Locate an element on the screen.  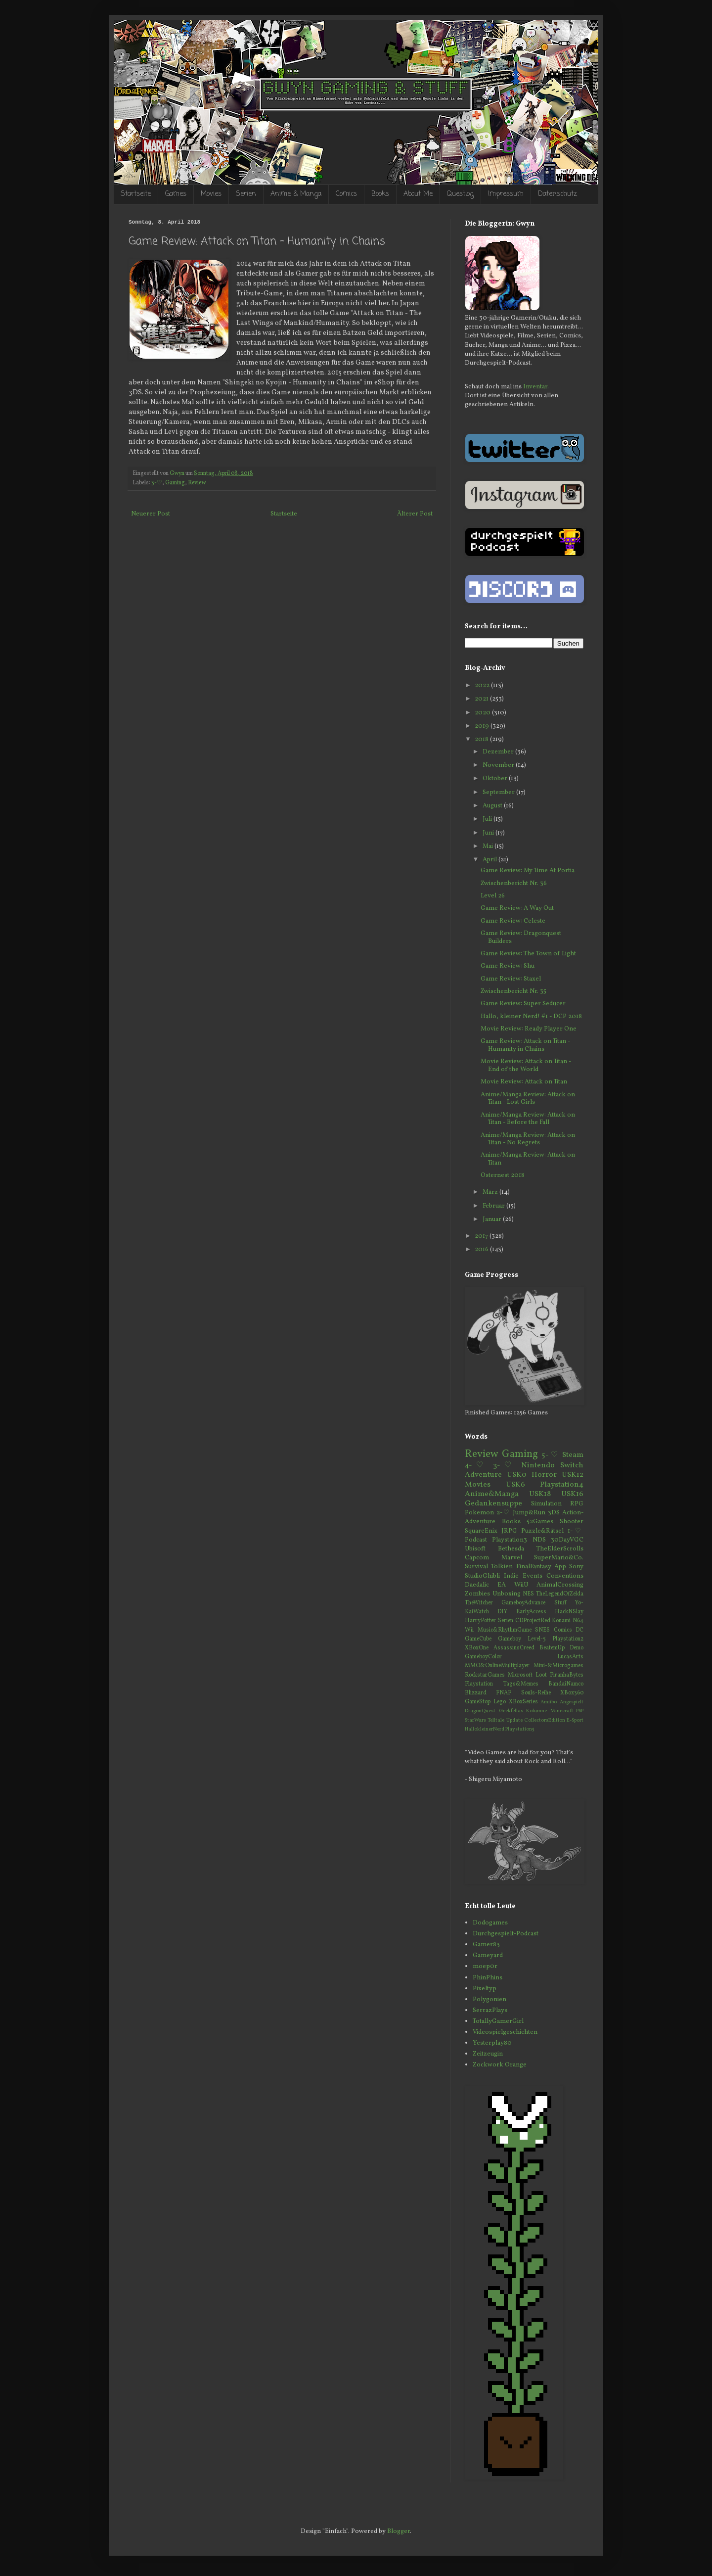
DC is located at coordinates (579, 1630).